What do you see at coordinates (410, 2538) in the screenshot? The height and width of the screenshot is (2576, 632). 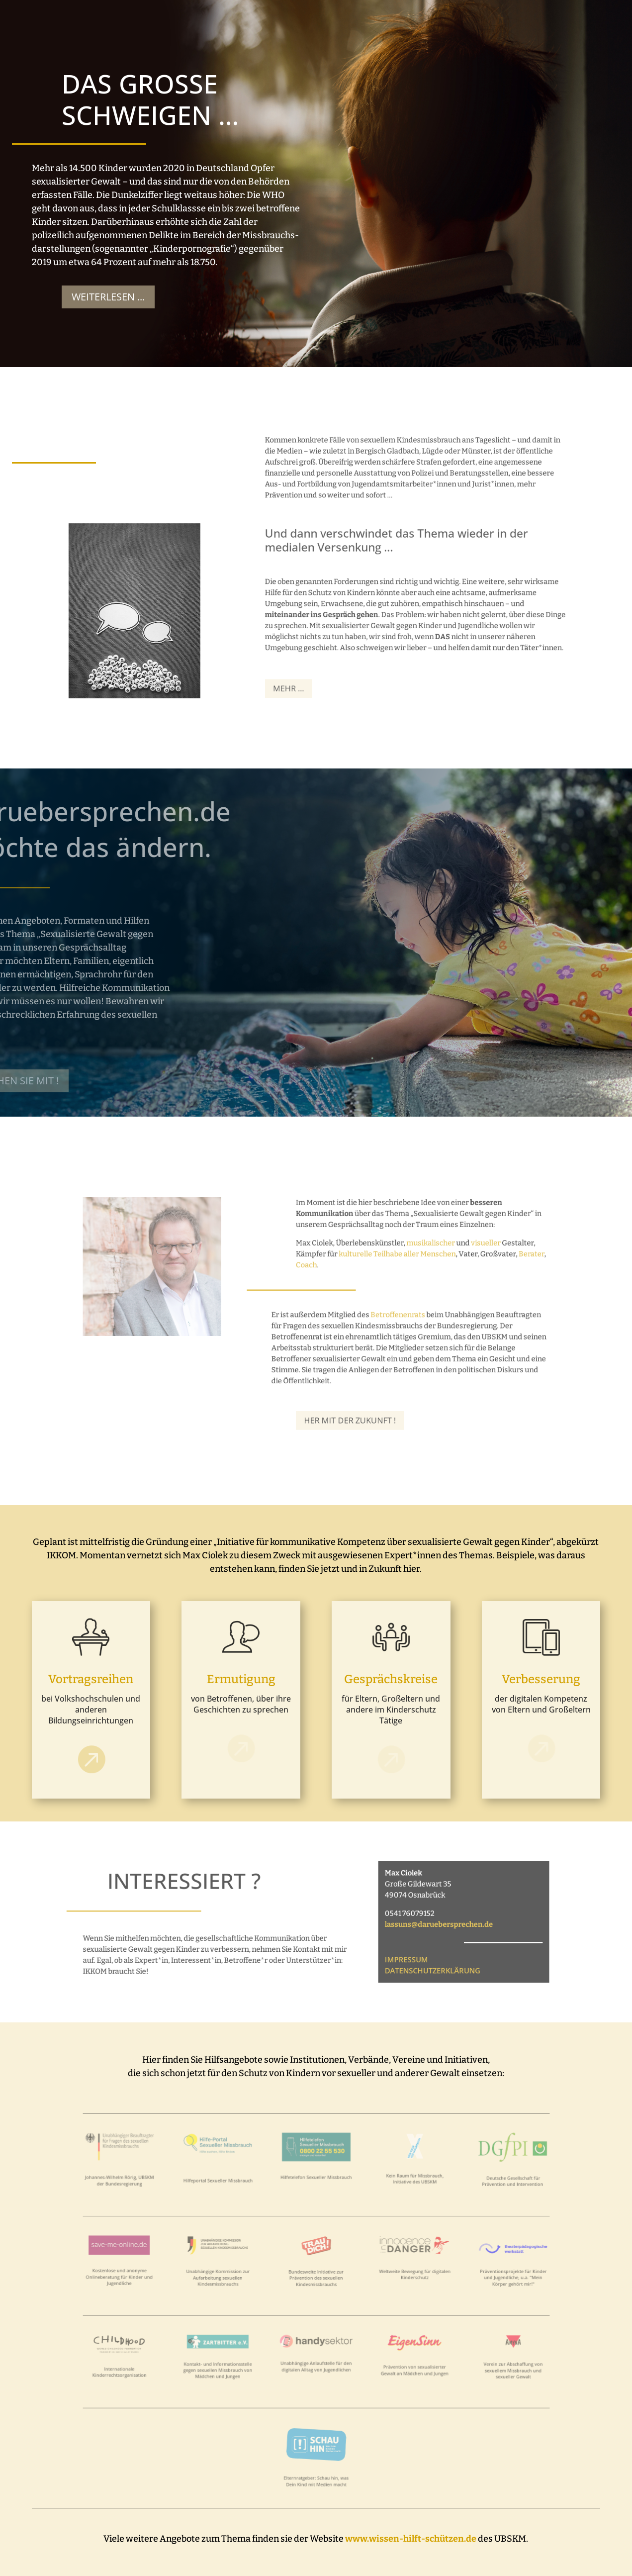 I see `www.wissen-hilft-schützen.de` at bounding box center [410, 2538].